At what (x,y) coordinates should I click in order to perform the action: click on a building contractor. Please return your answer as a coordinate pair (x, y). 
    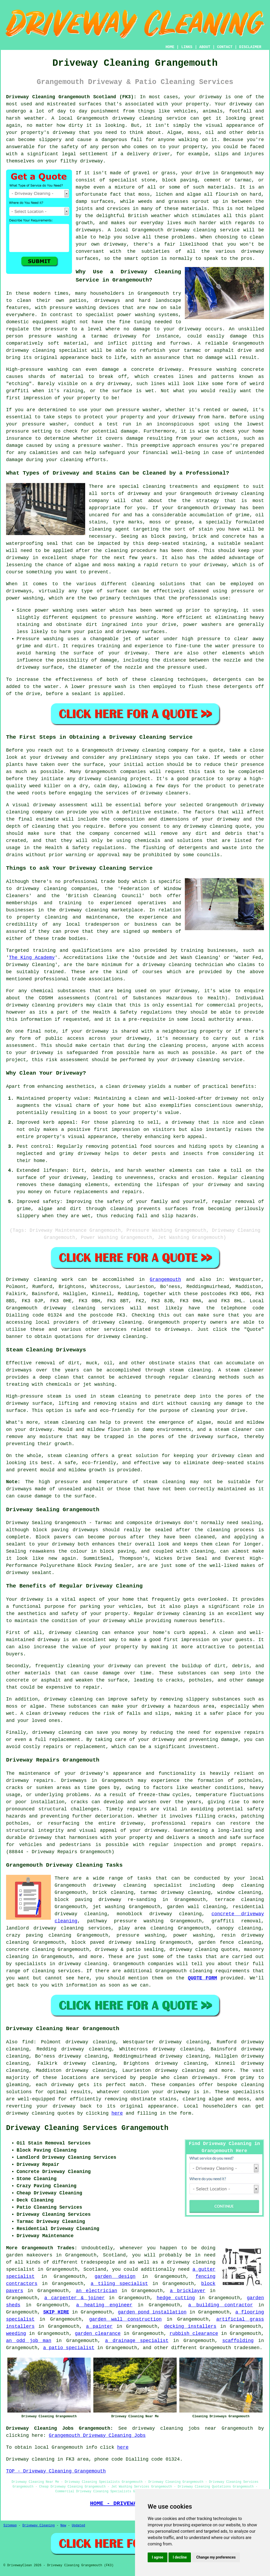
    Looking at the image, I should click on (220, 2305).